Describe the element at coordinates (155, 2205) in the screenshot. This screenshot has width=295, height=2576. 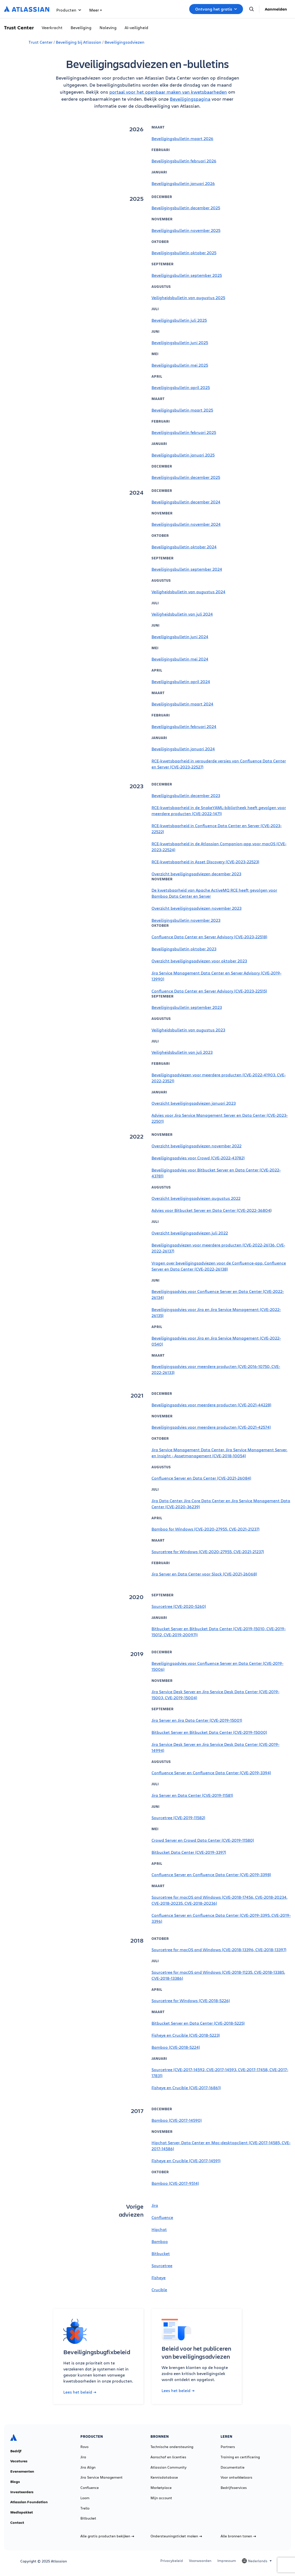
I see `Jira` at that location.